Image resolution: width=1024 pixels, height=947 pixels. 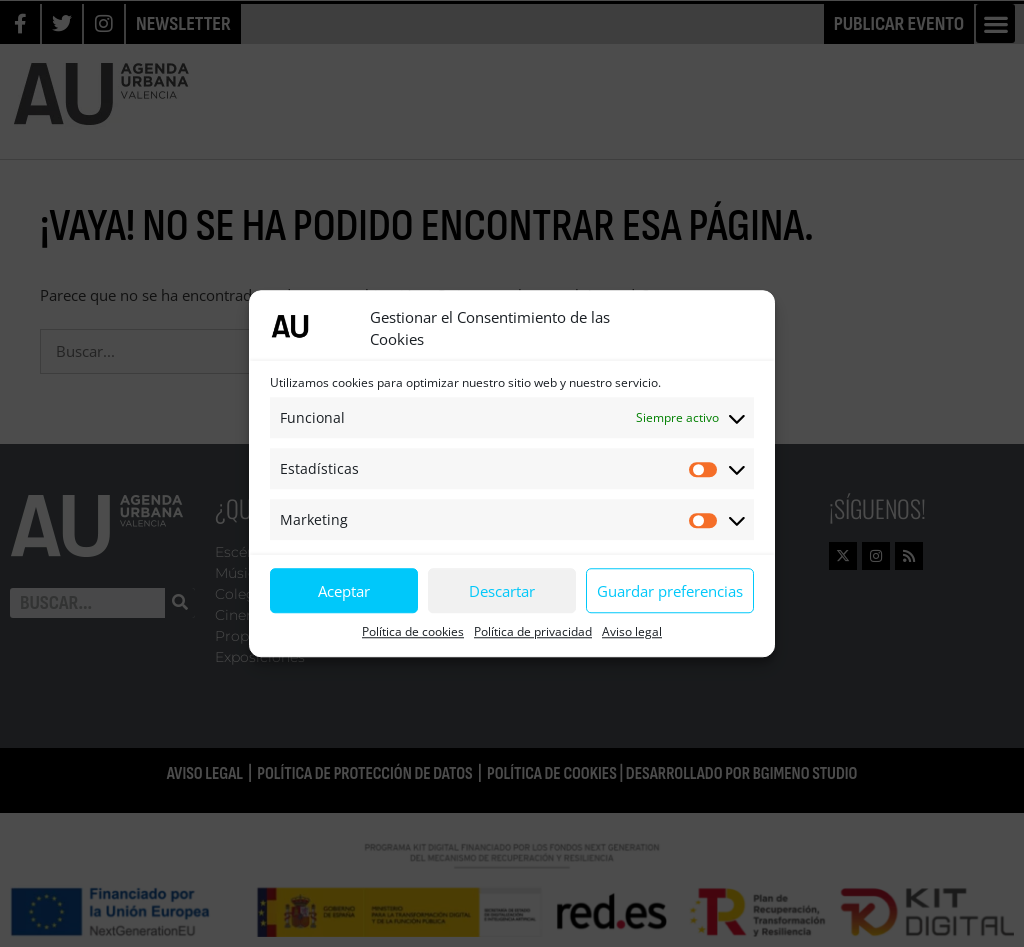 What do you see at coordinates (413, 631) in the screenshot?
I see `Política de cookies` at bounding box center [413, 631].